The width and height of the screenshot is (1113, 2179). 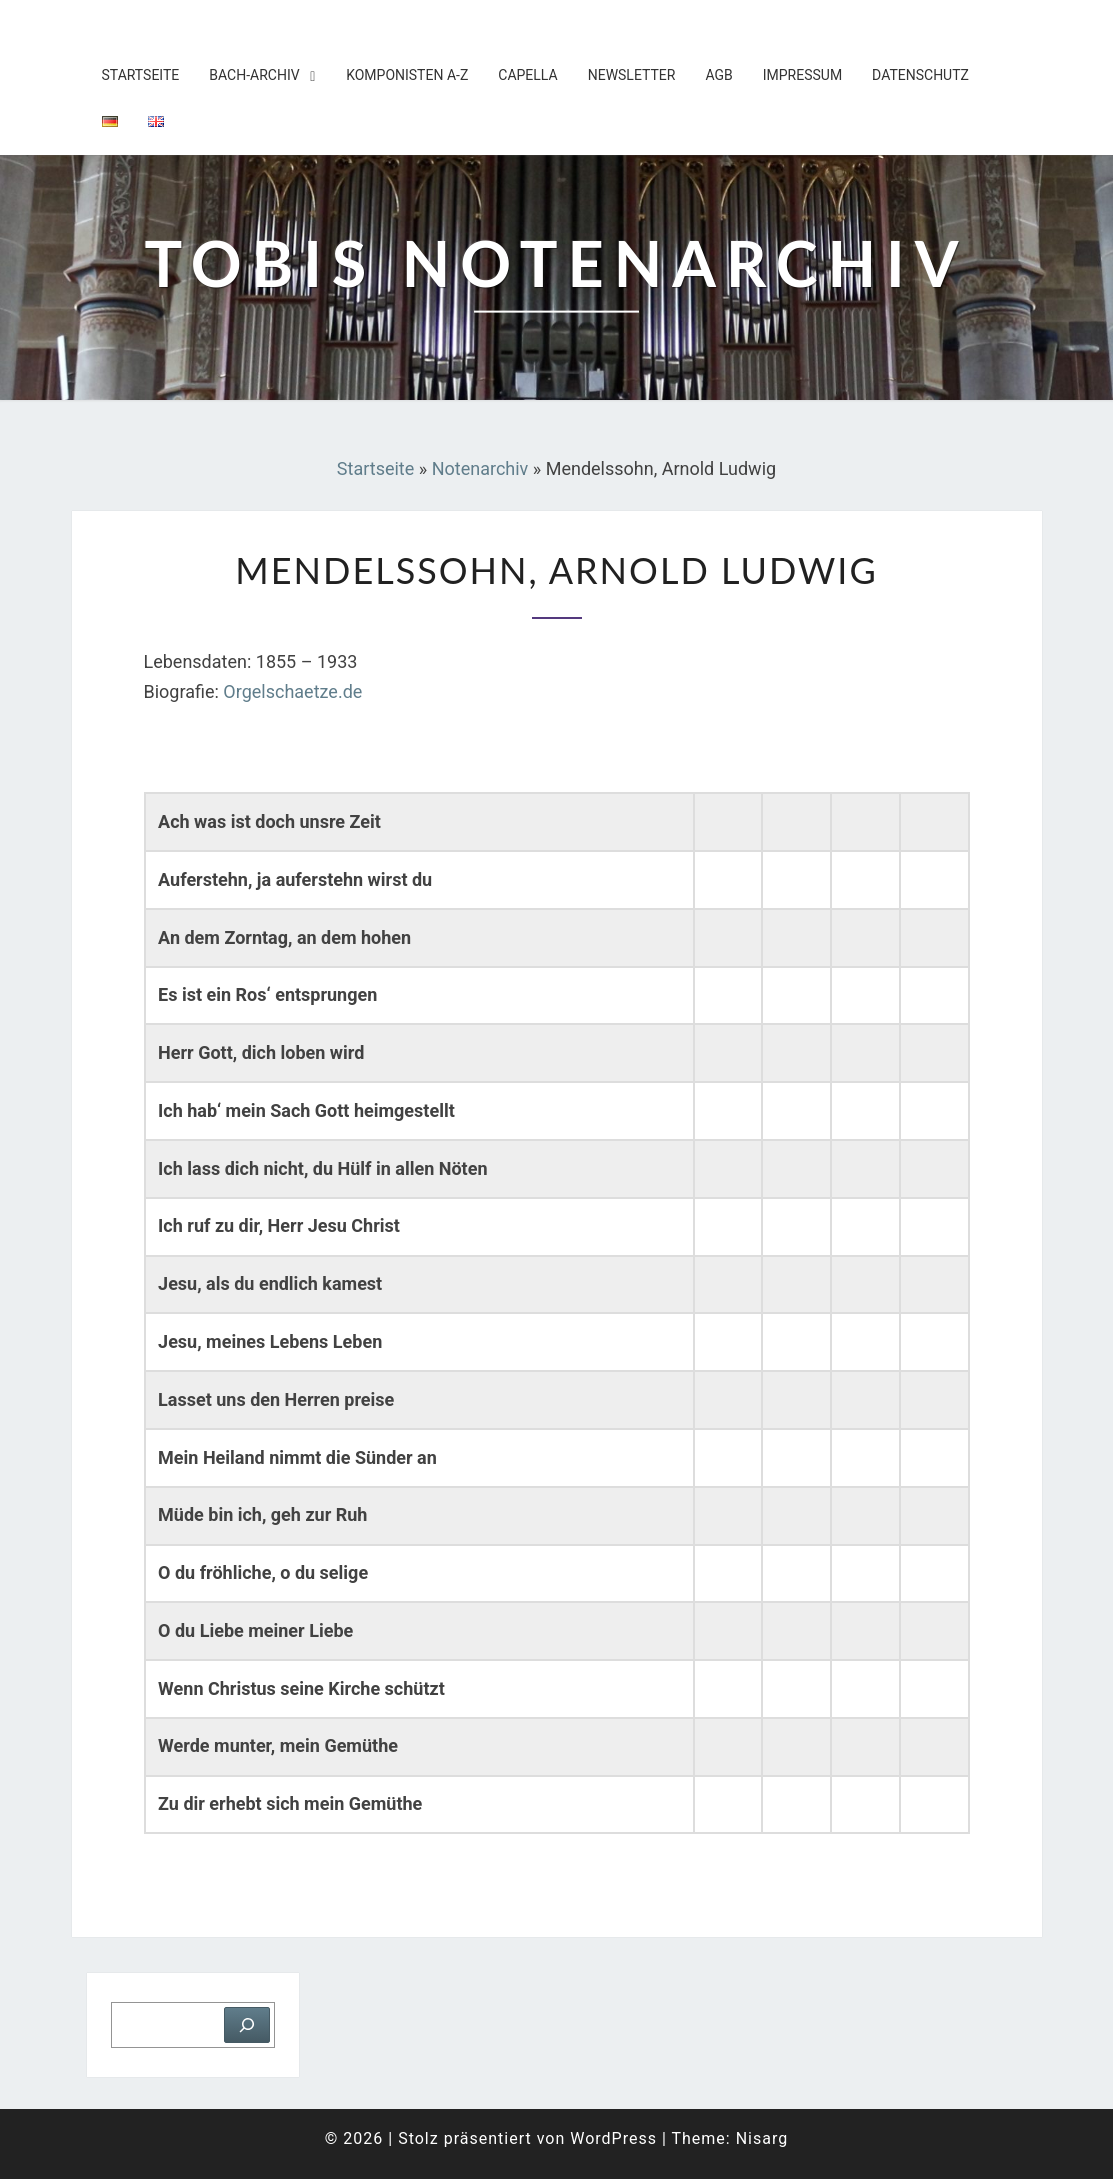 I want to click on Bach-Archiv, so click(x=254, y=75).